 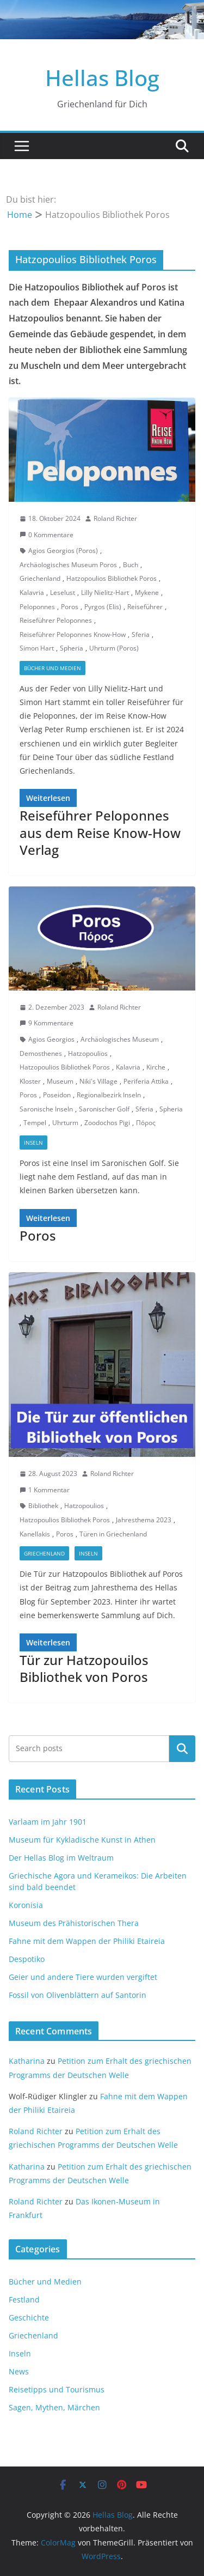 What do you see at coordinates (47, 1821) in the screenshot?
I see `Varlaam im Jahr 1901` at bounding box center [47, 1821].